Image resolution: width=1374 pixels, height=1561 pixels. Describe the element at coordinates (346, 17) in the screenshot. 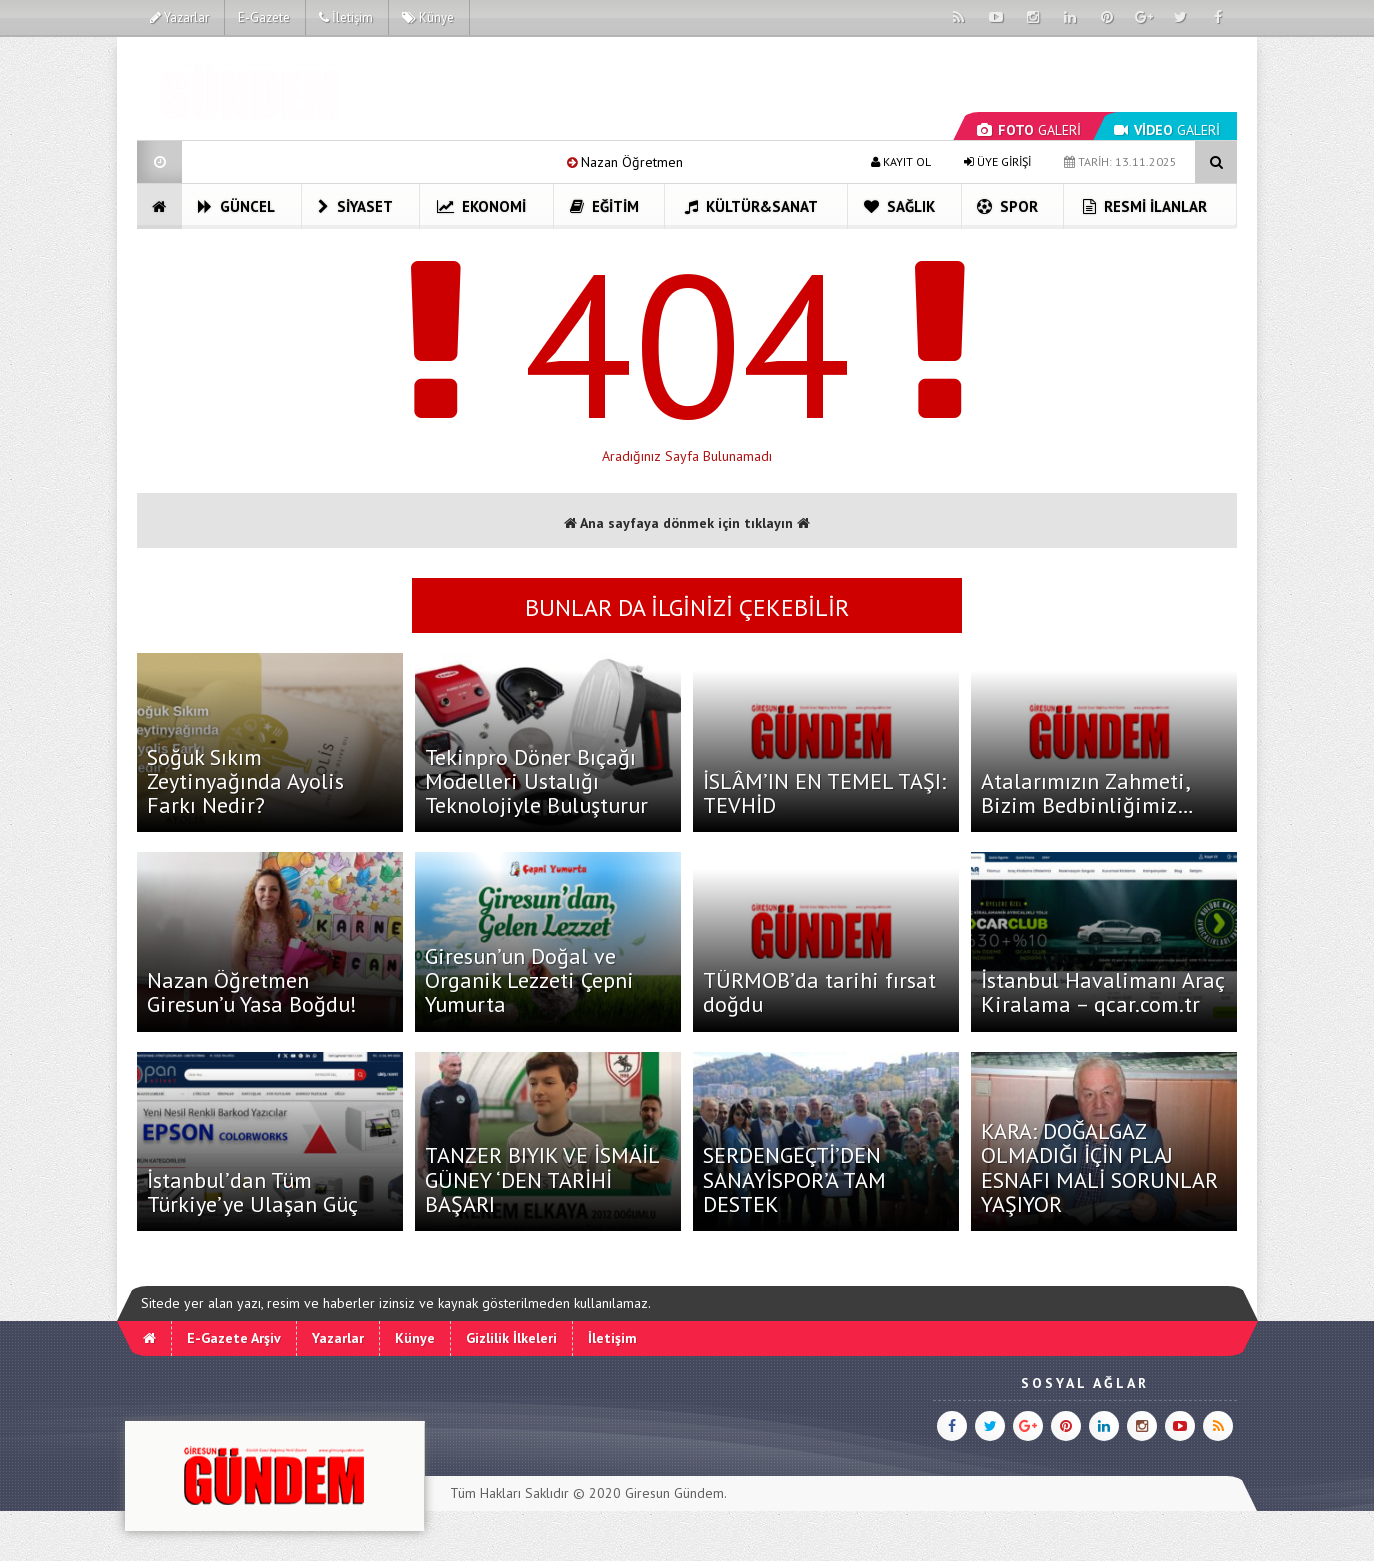

I see `İletişim` at that location.